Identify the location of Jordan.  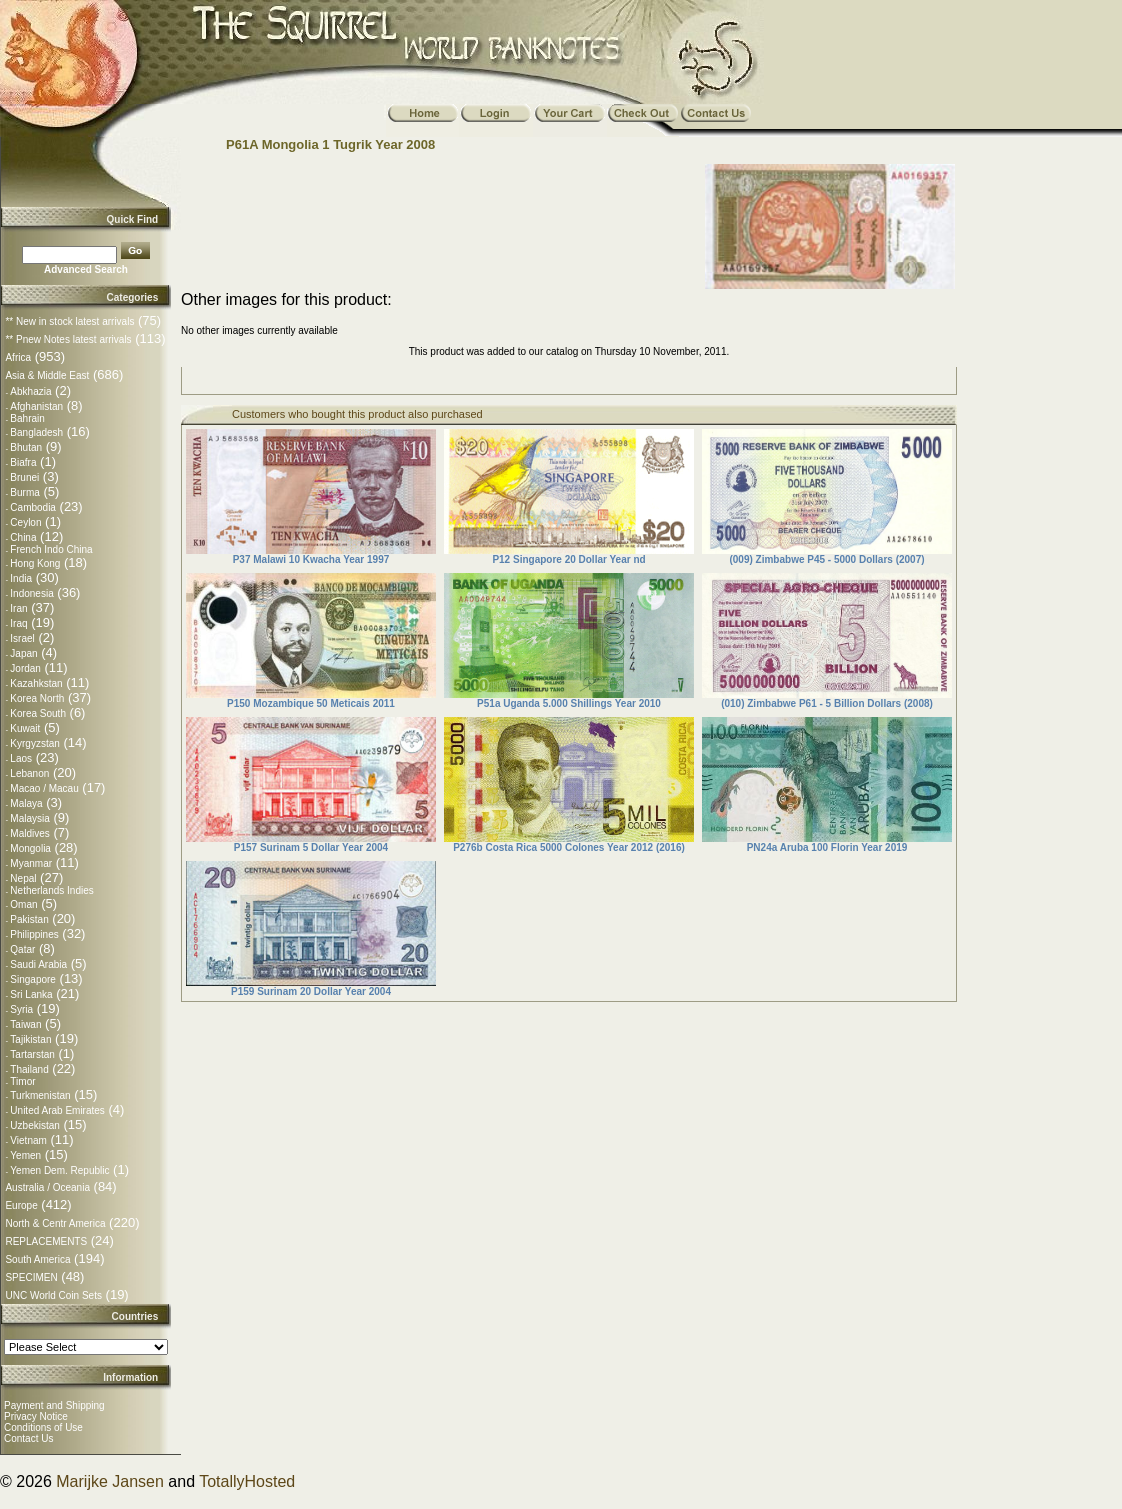
(25, 668).